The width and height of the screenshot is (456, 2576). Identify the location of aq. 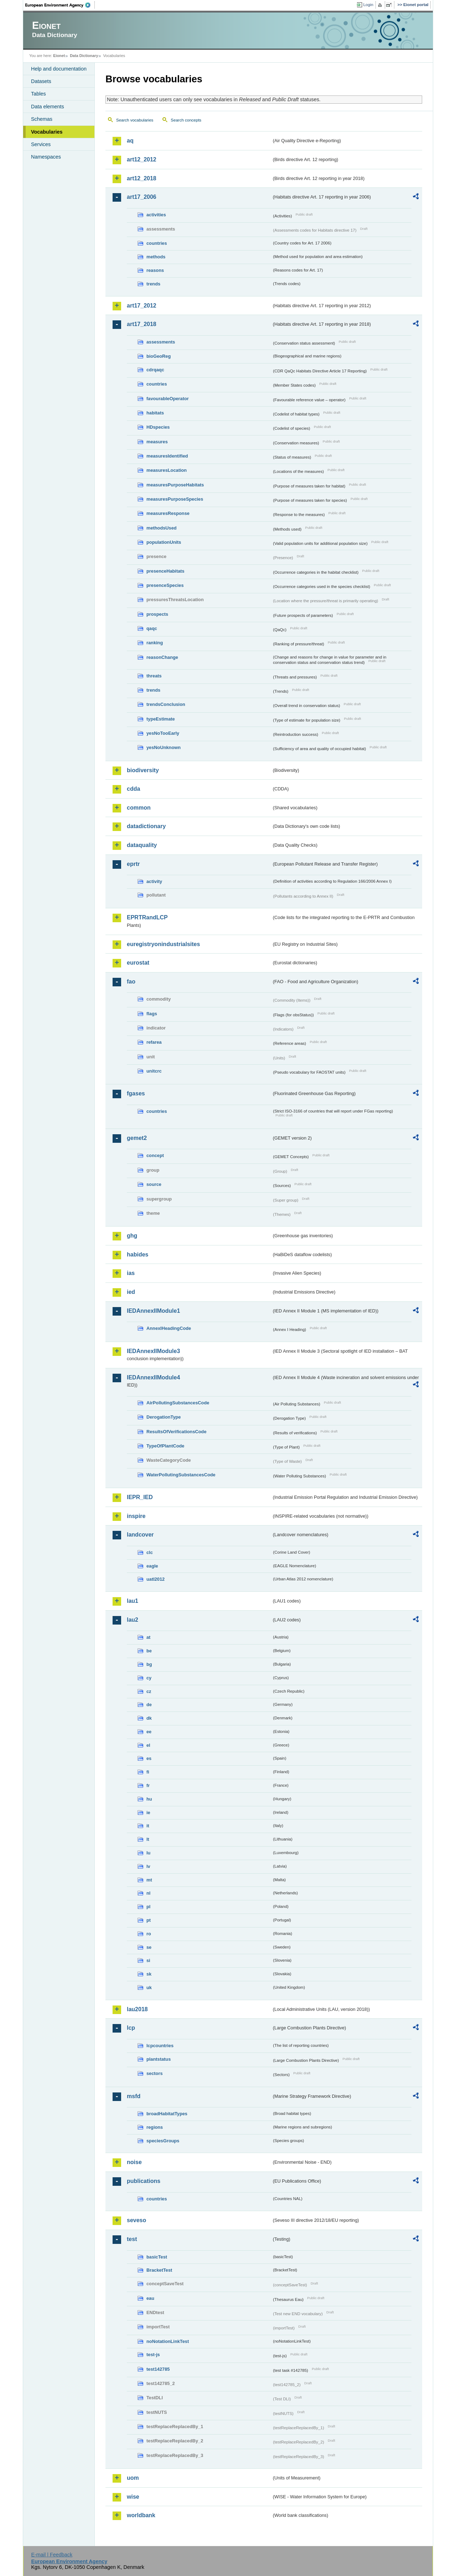
(130, 141).